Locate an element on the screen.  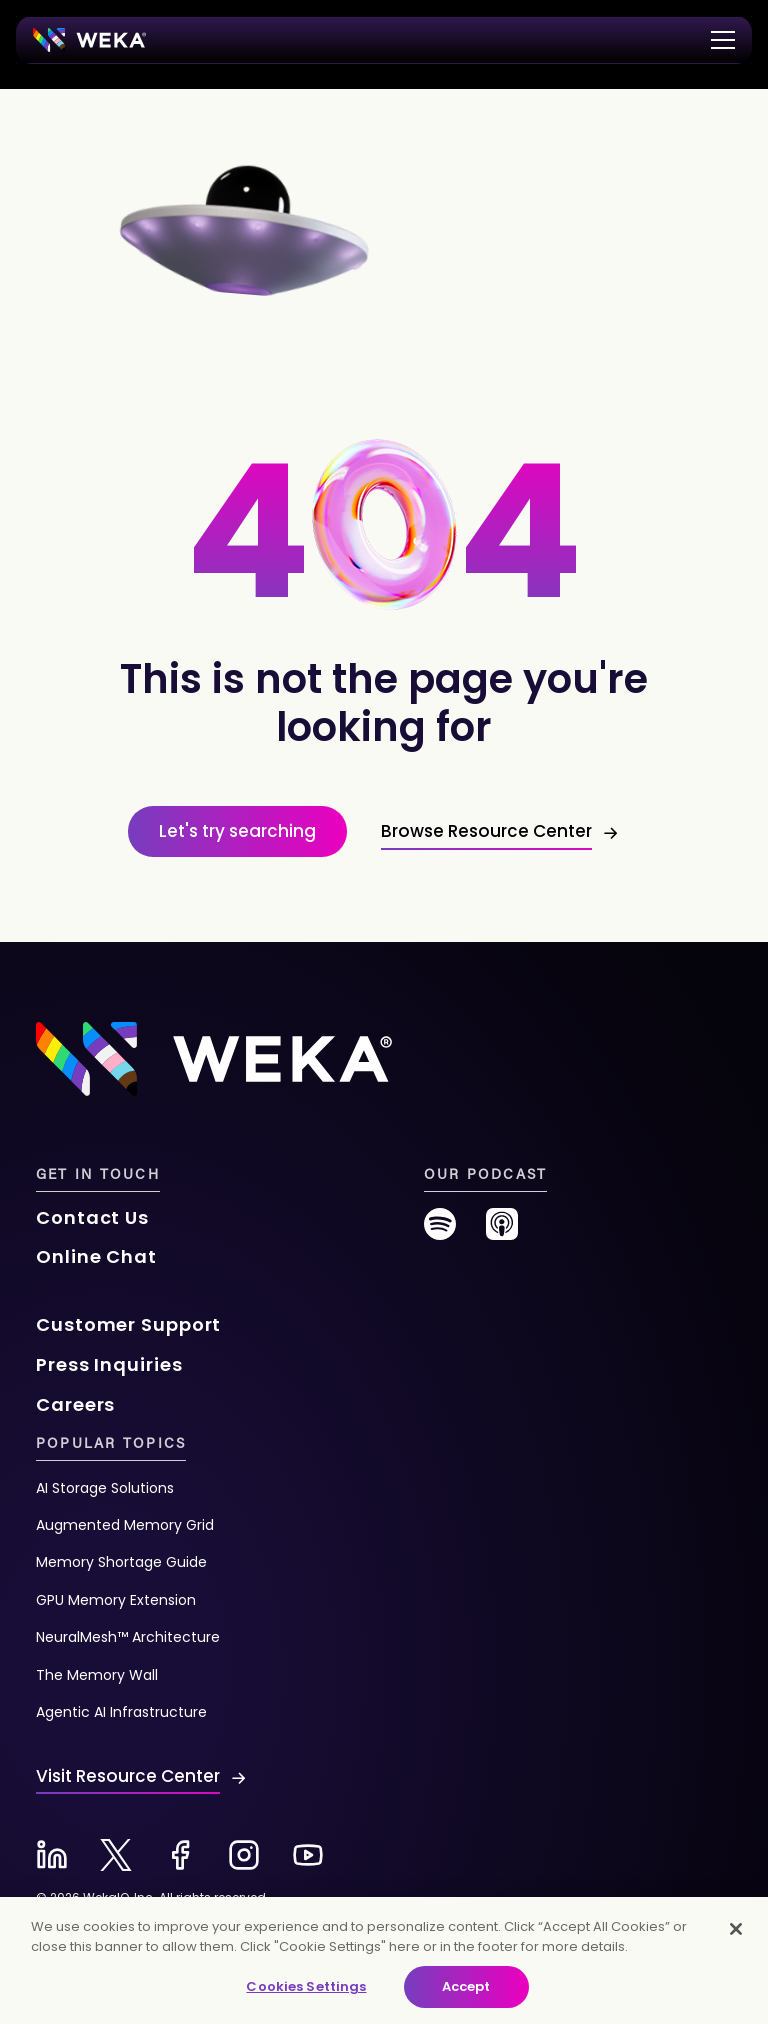
Press Inquiries is located at coordinates (109, 1364).